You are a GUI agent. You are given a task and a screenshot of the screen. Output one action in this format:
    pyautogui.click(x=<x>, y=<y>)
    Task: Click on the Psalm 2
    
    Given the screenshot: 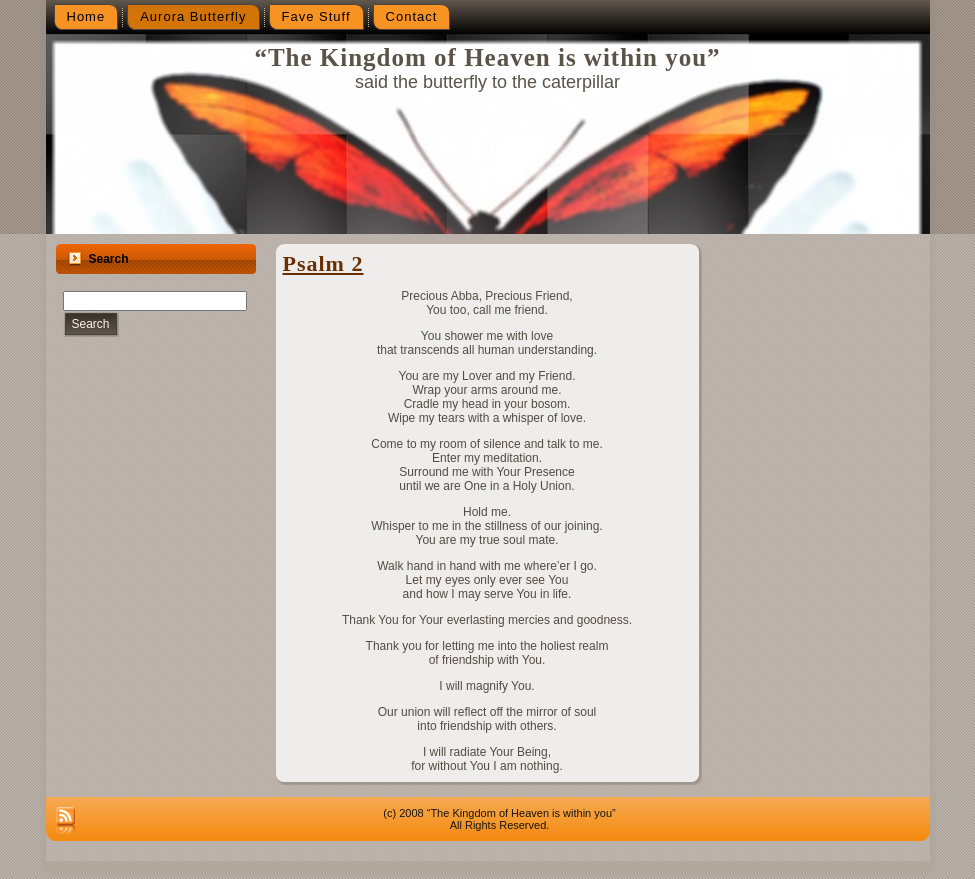 What is the action you would take?
    pyautogui.click(x=323, y=263)
    